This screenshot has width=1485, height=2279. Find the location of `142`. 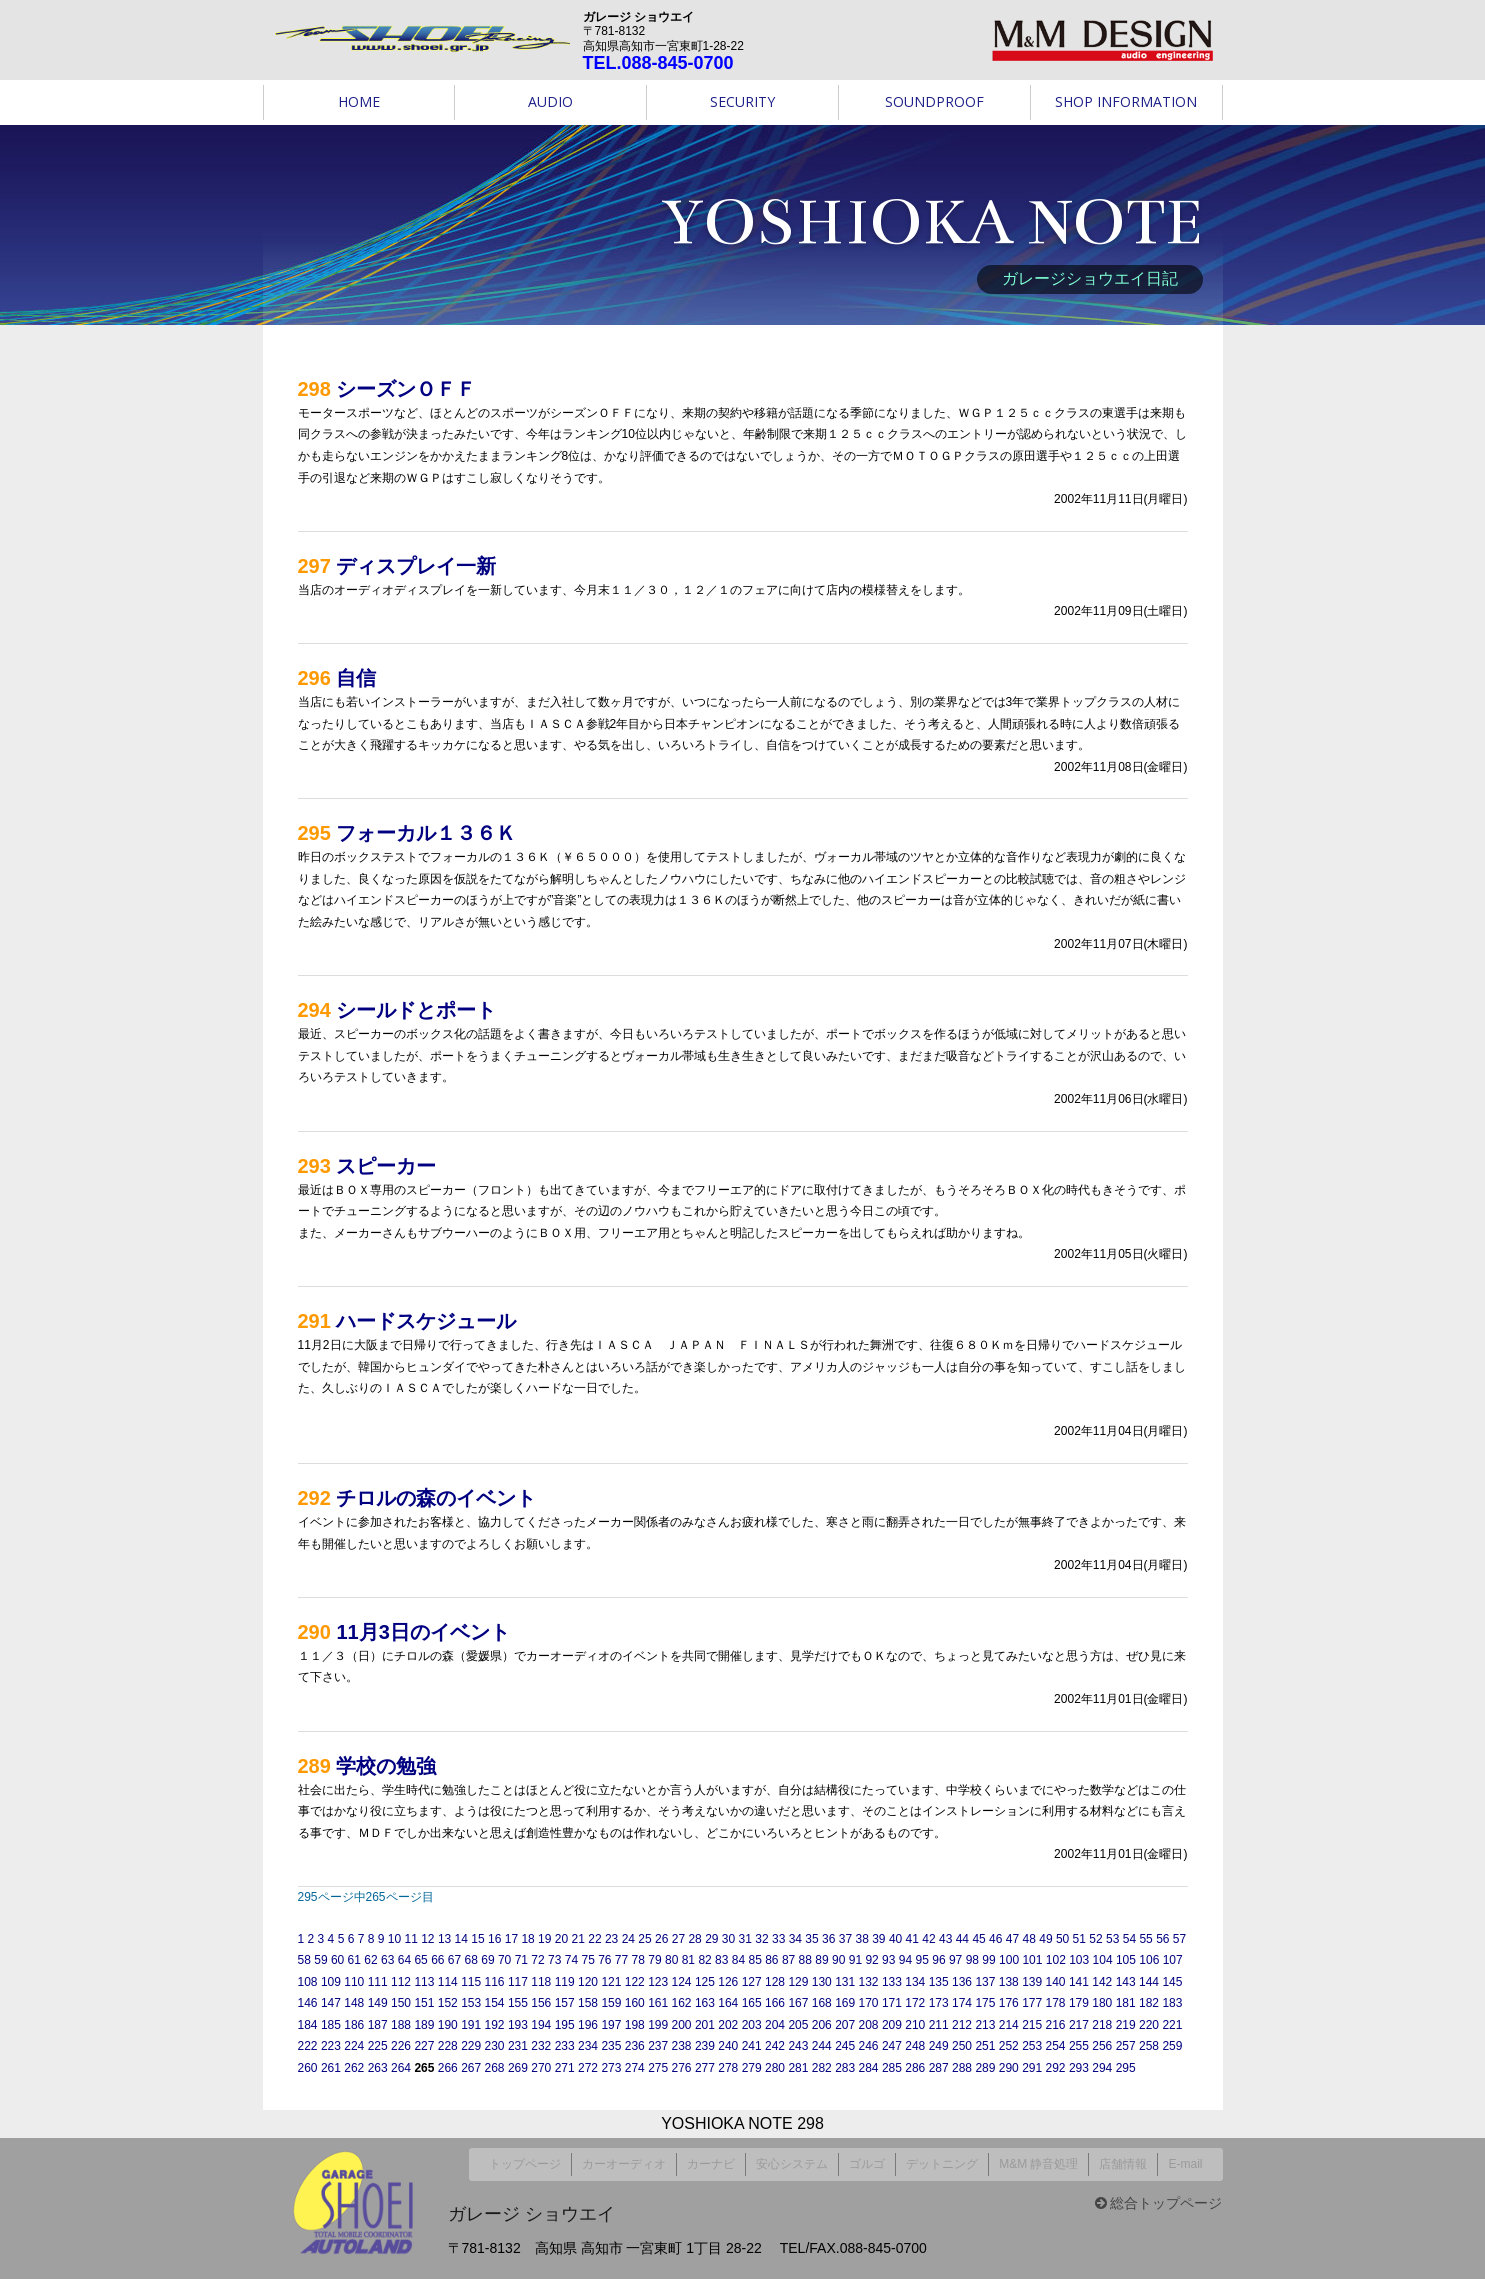

142 is located at coordinates (1102, 1982).